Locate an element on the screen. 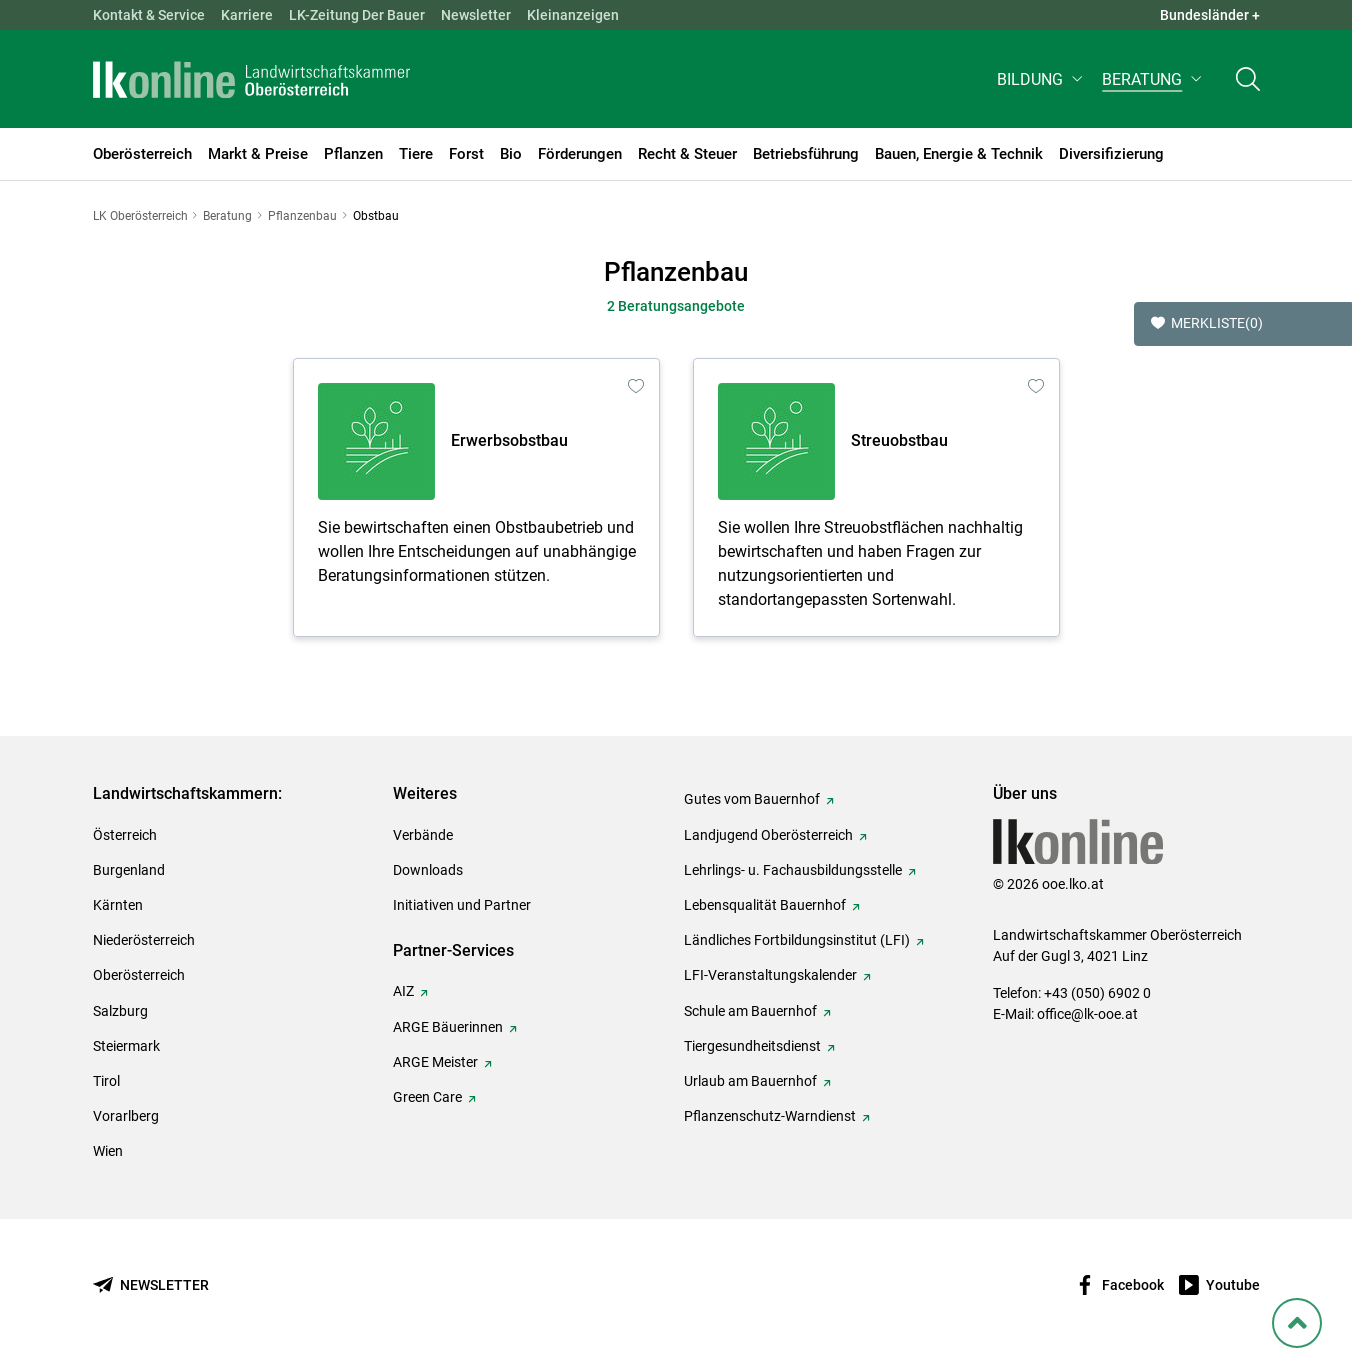 The height and width of the screenshot is (1368, 1352). Kontakt & Service is located at coordinates (149, 15).